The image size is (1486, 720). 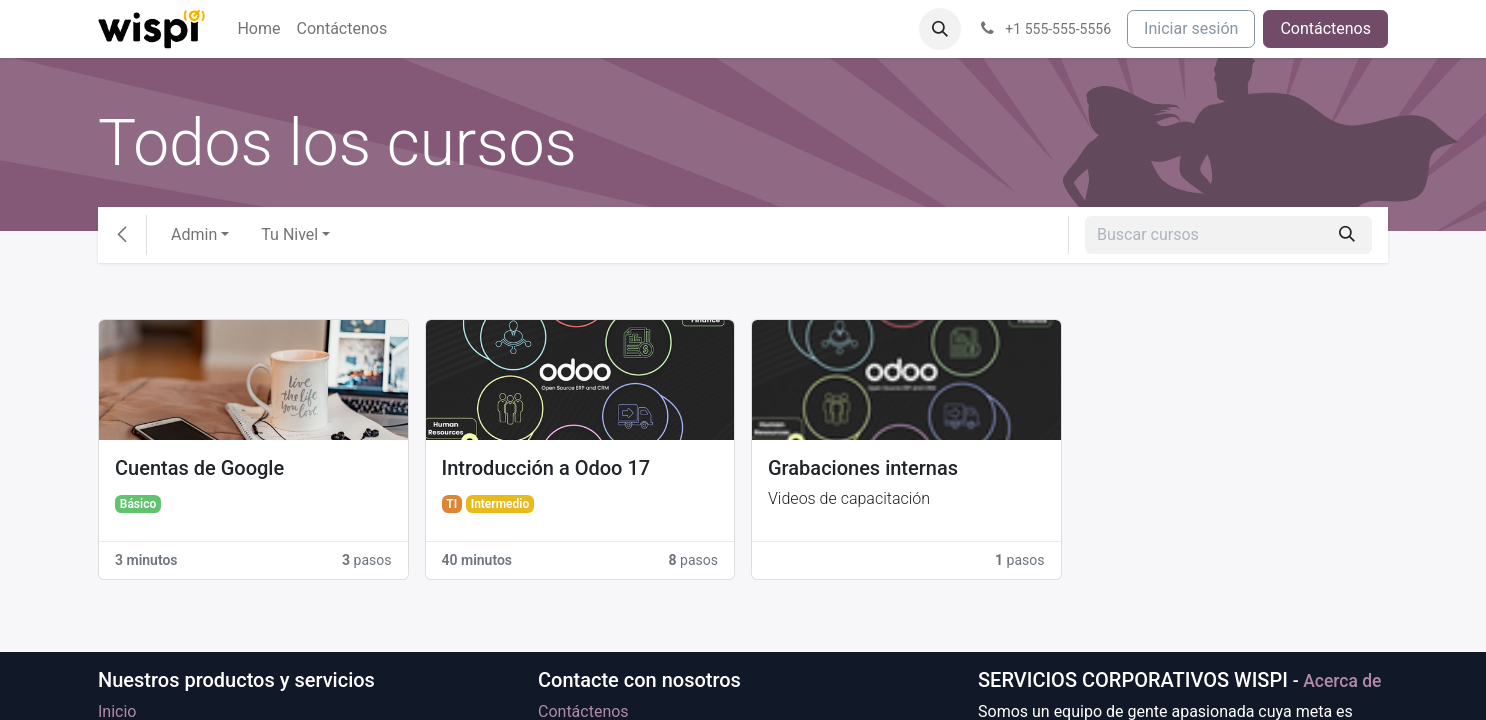 What do you see at coordinates (1342, 681) in the screenshot?
I see `Acerca de` at bounding box center [1342, 681].